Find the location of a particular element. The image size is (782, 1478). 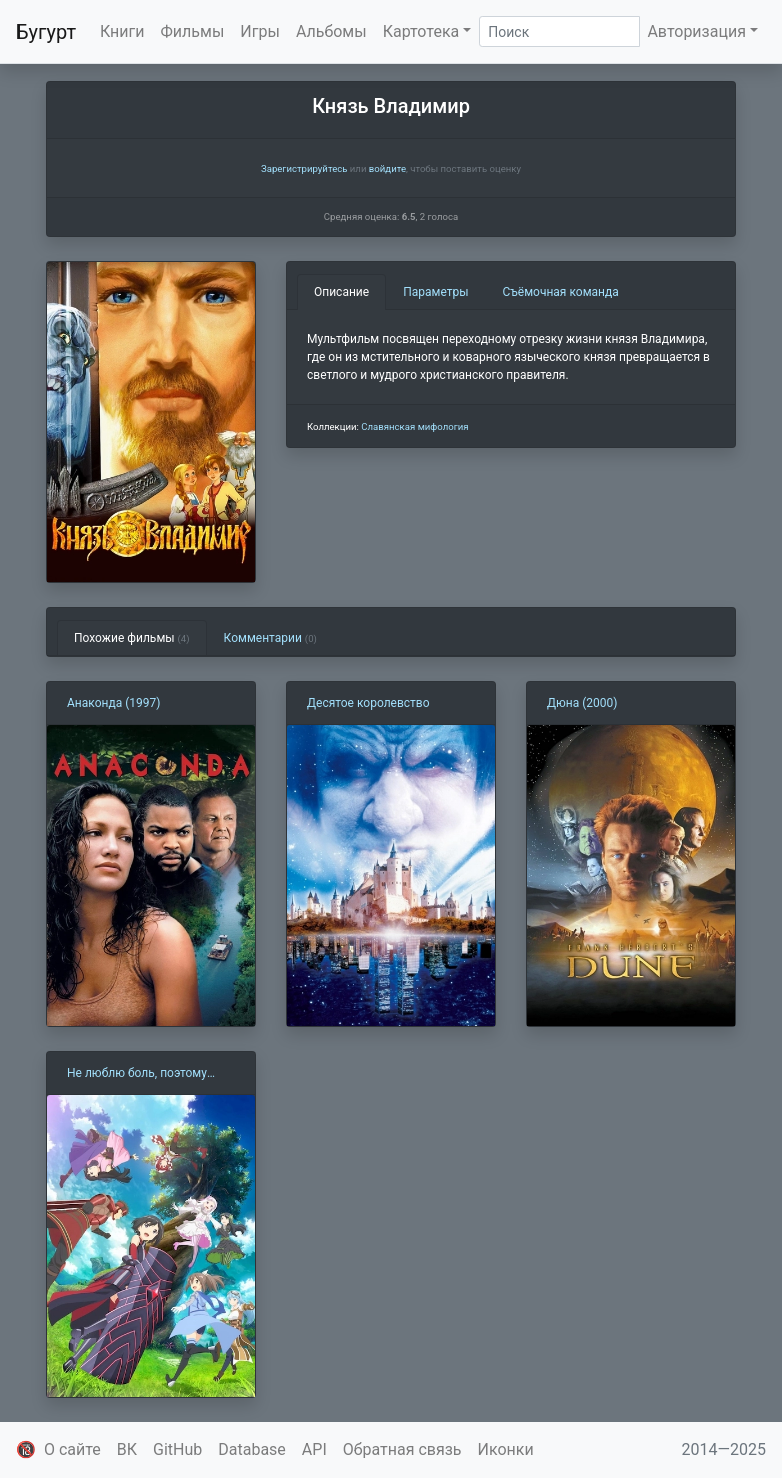

Обратная связь is located at coordinates (402, 1449).